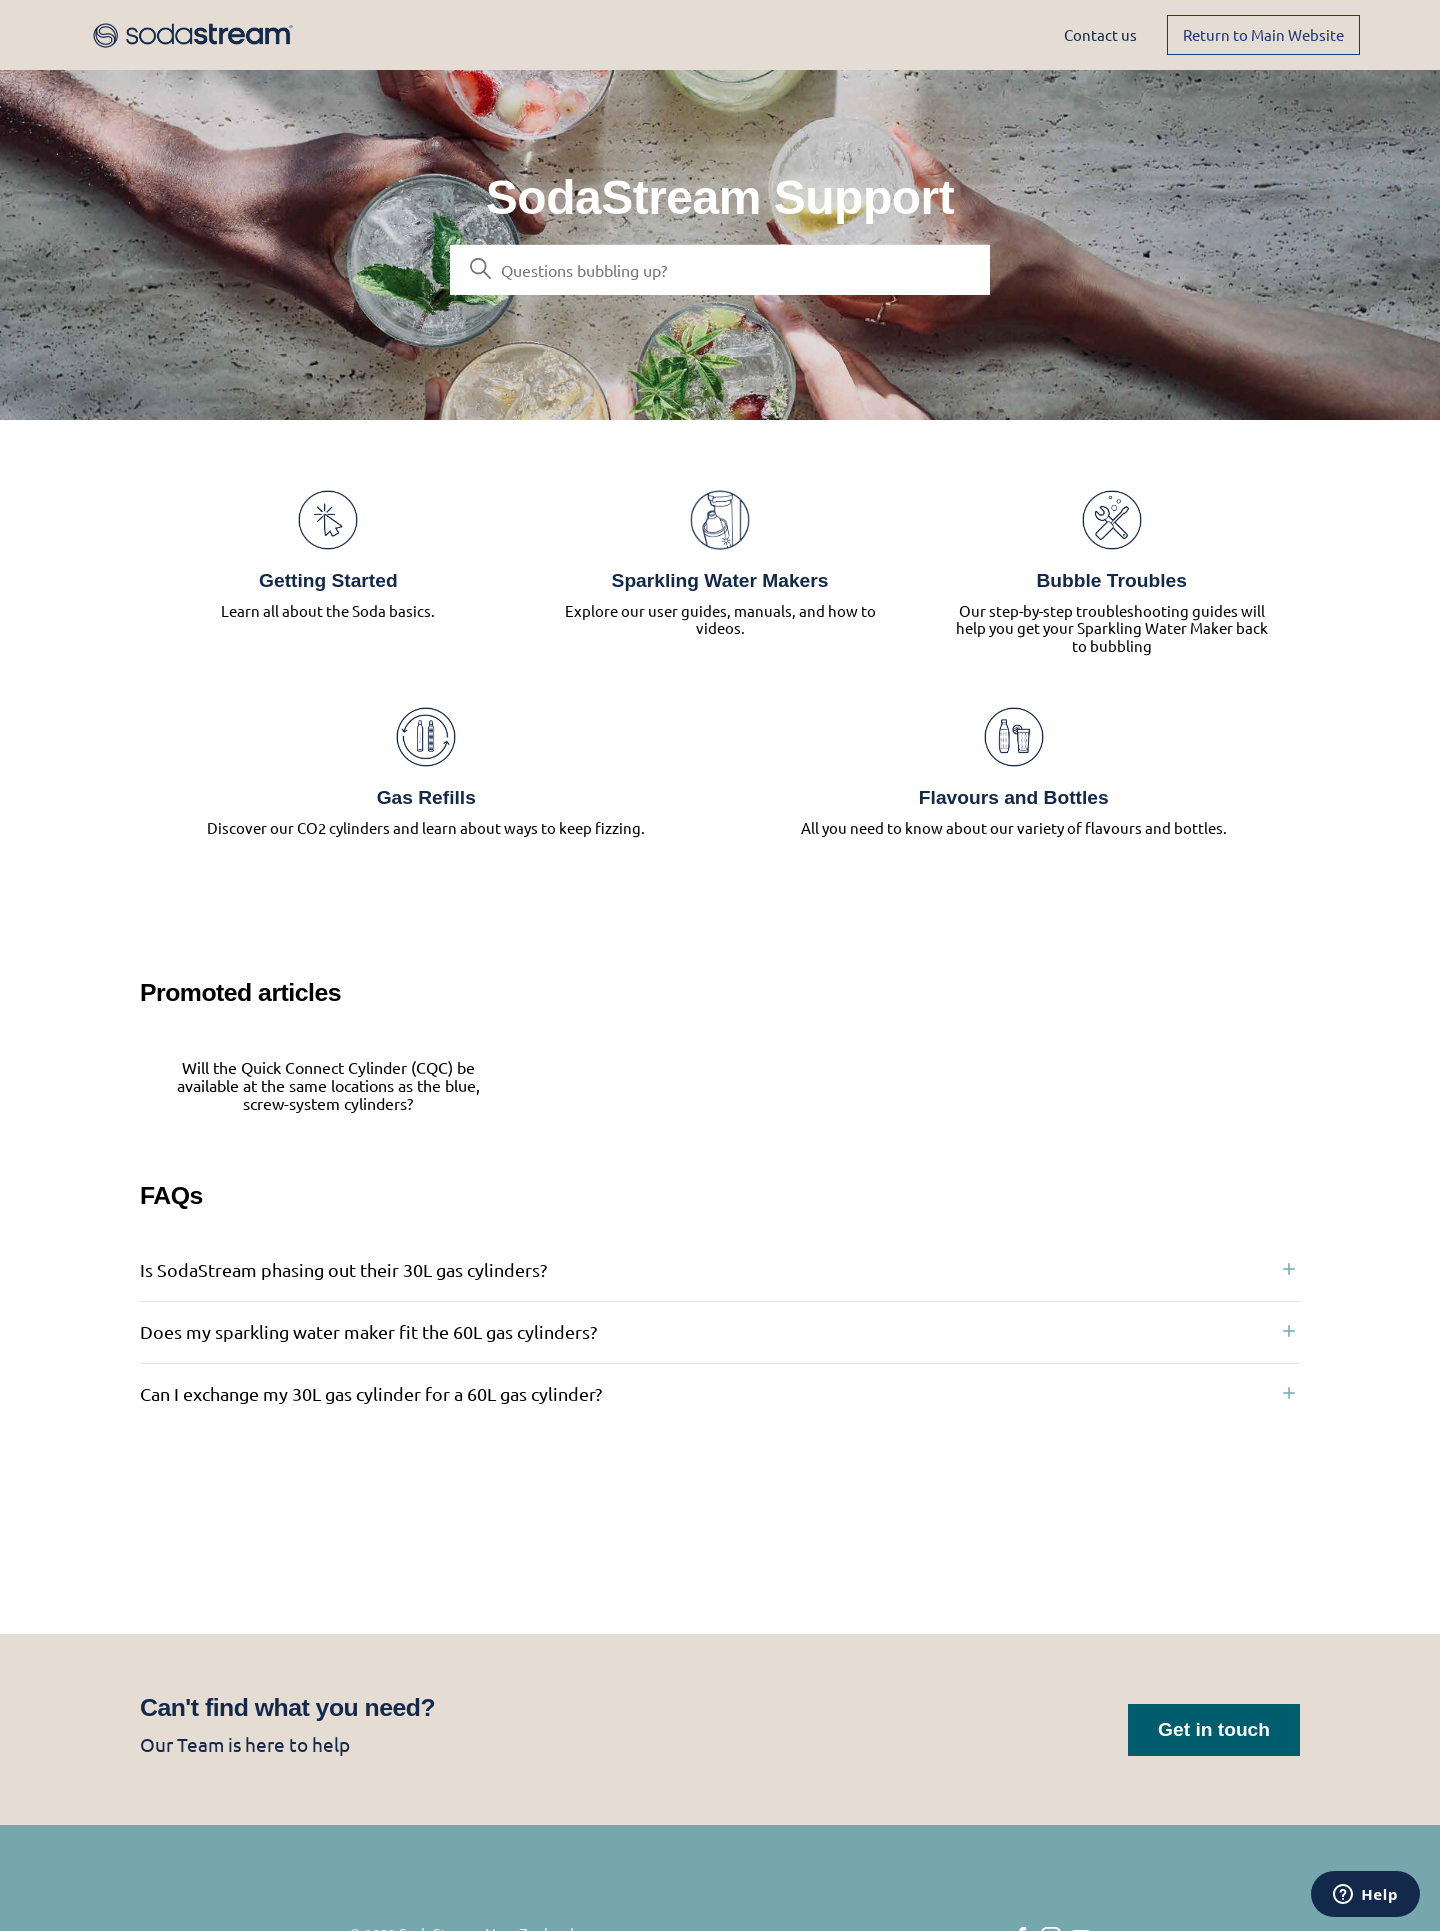  I want to click on Contact us, so click(1100, 34).